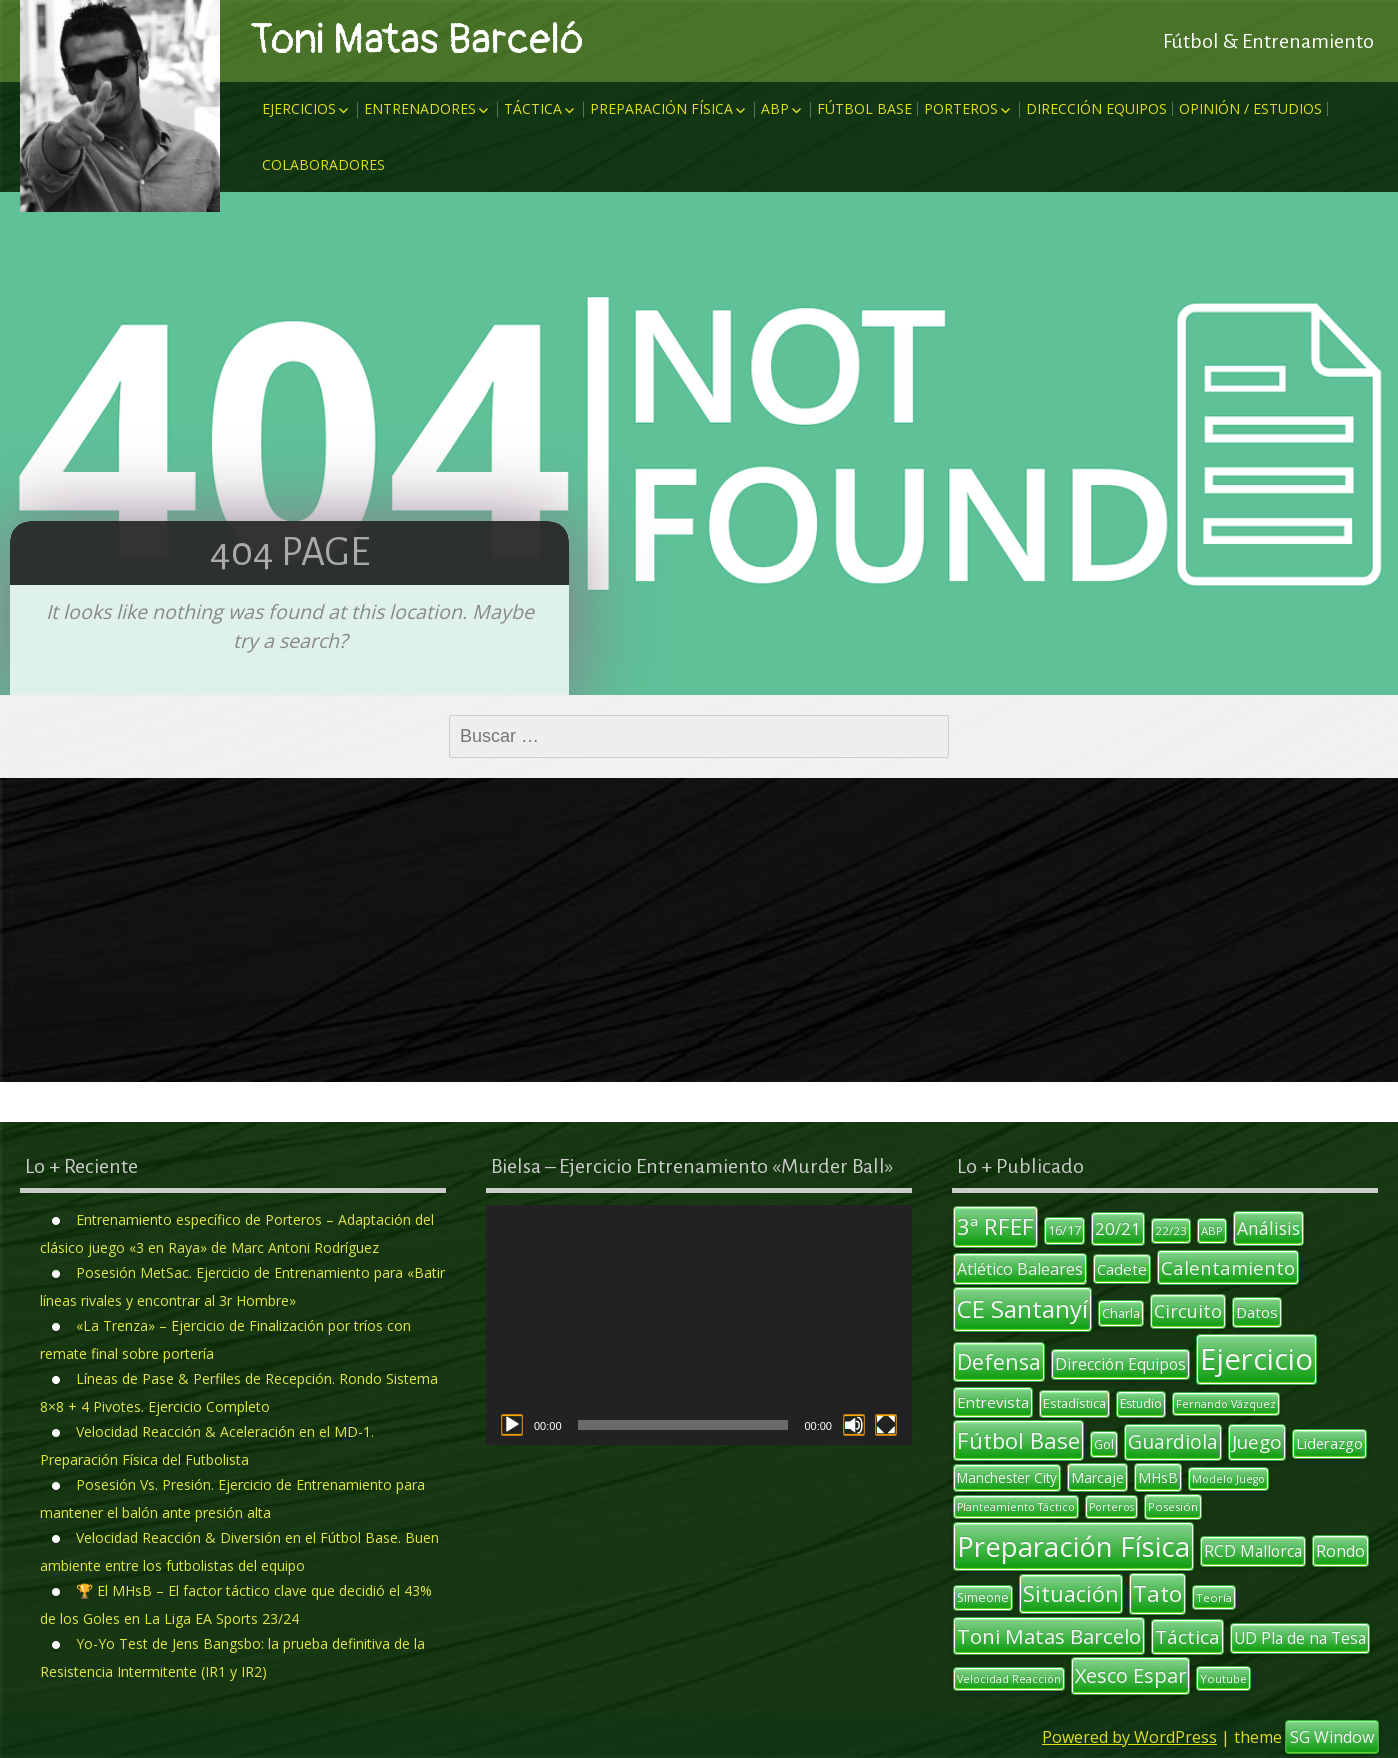  I want to click on [application], so click(699, 1325).